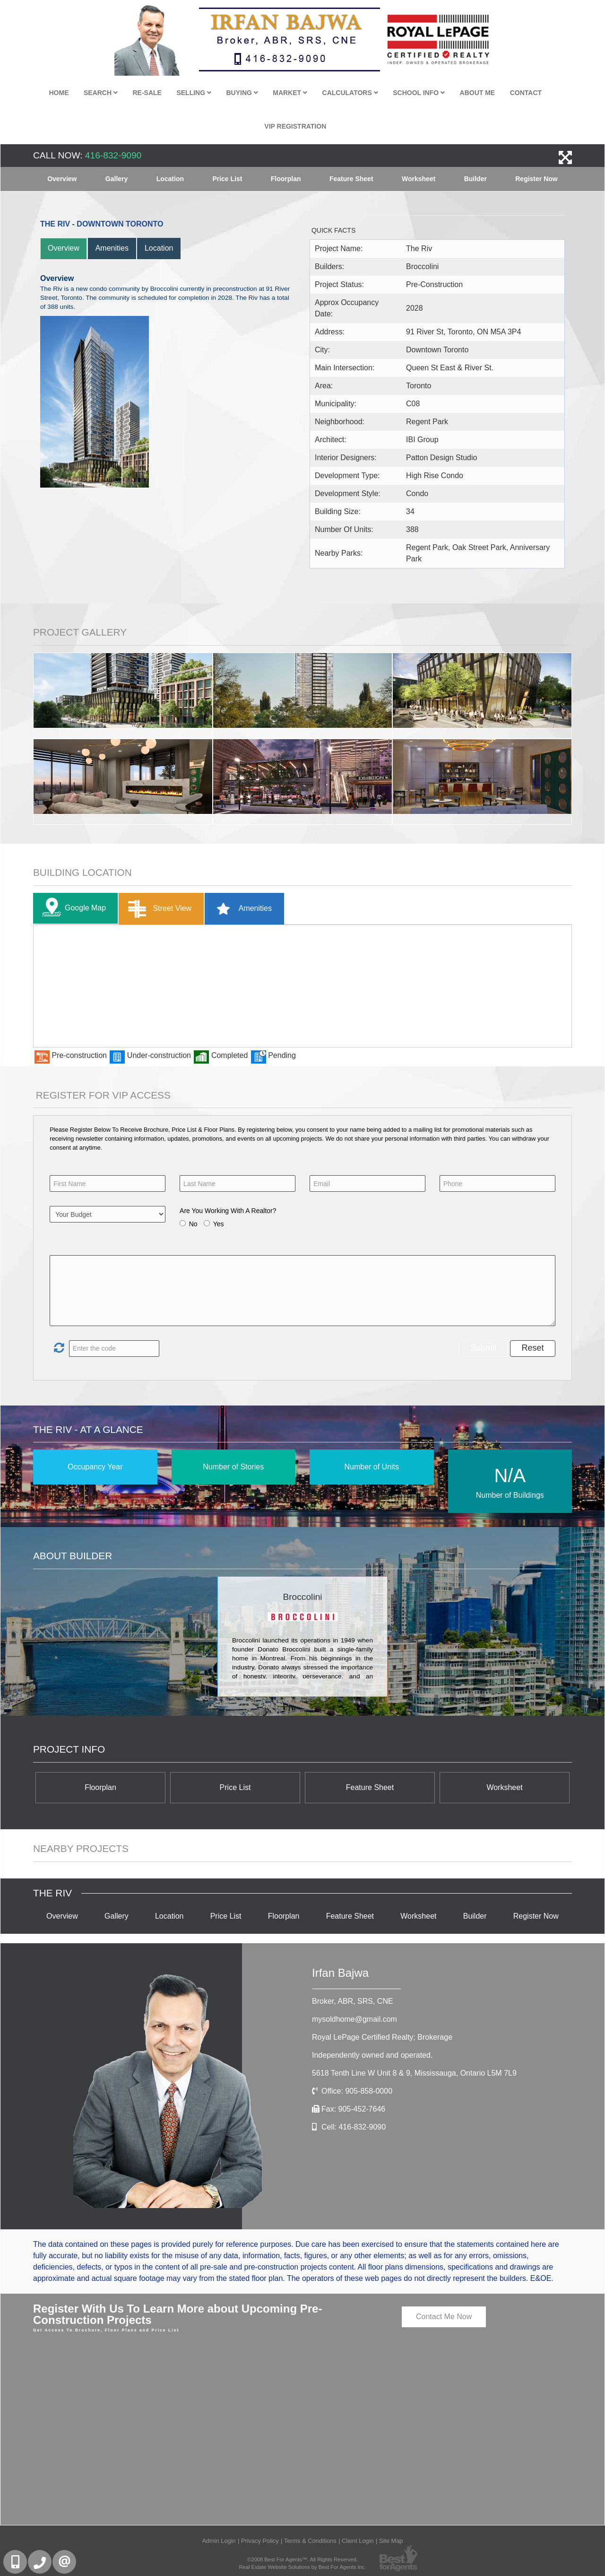 This screenshot has width=605, height=2576. I want to click on Gallery, so click(116, 179).